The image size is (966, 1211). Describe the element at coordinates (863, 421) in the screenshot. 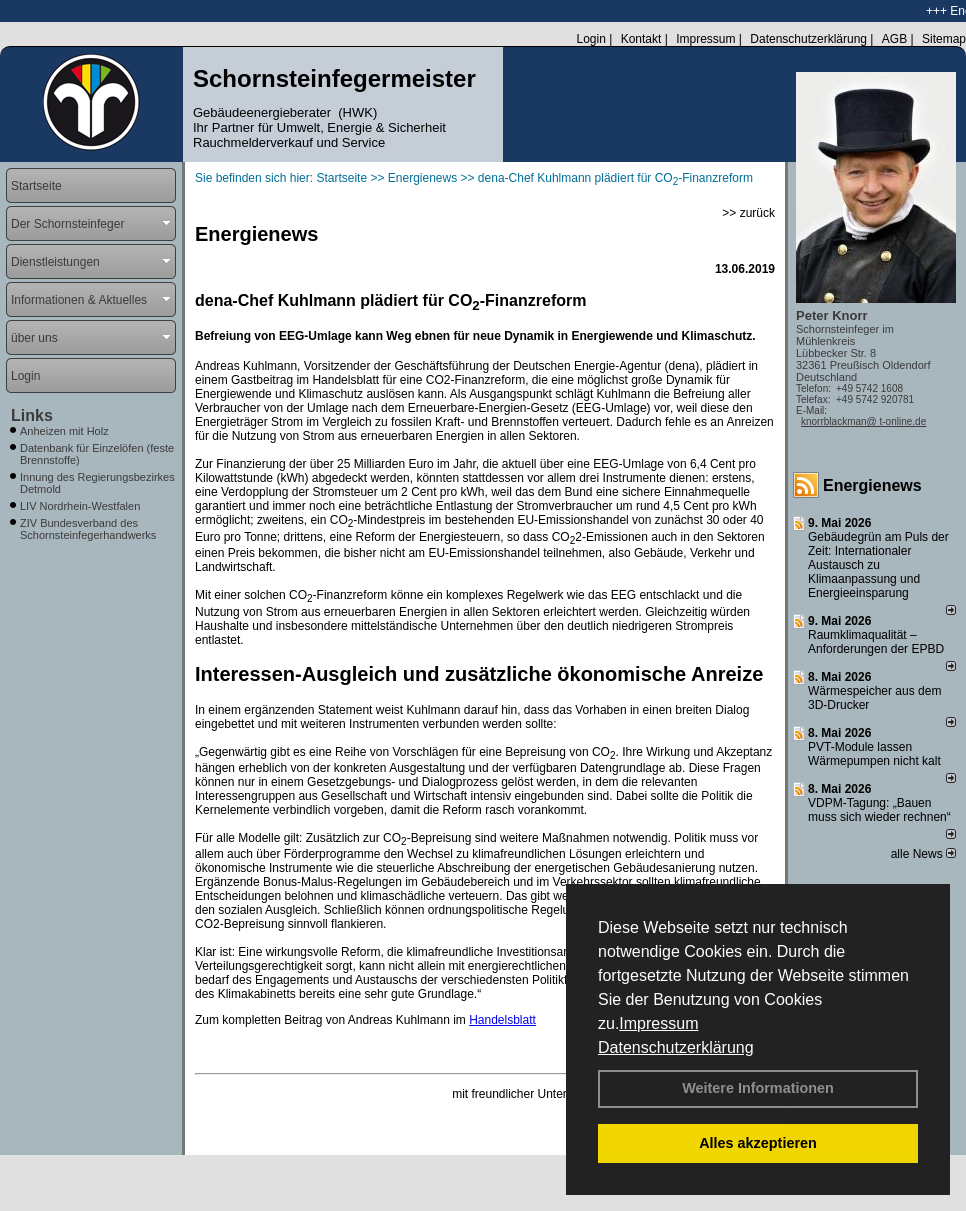

I see `knorrblackman@ t-online.de` at that location.